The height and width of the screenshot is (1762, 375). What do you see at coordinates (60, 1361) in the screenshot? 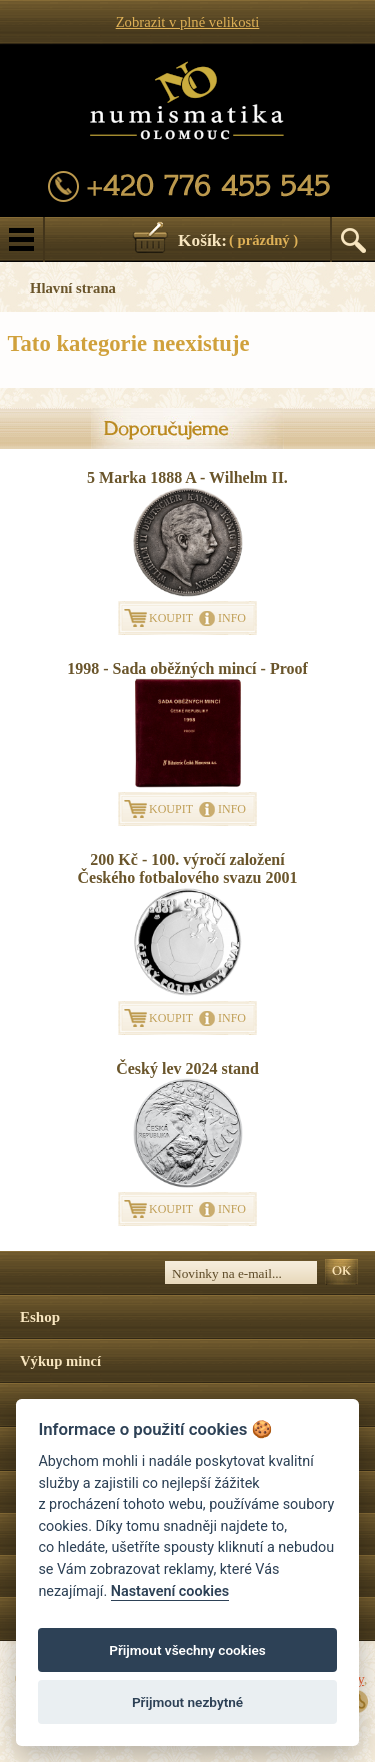
I see `Výkup mincí` at bounding box center [60, 1361].